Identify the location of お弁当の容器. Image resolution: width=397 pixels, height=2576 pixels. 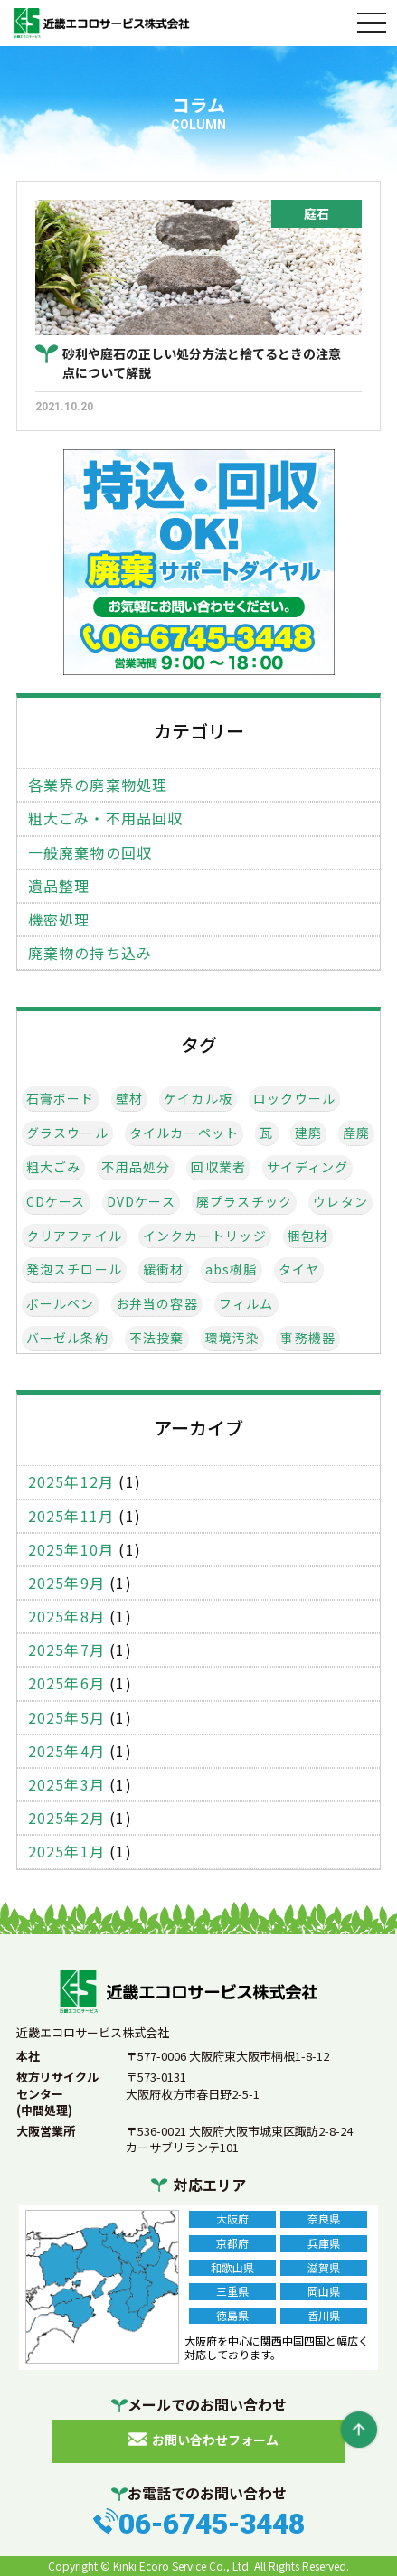
(157, 1304).